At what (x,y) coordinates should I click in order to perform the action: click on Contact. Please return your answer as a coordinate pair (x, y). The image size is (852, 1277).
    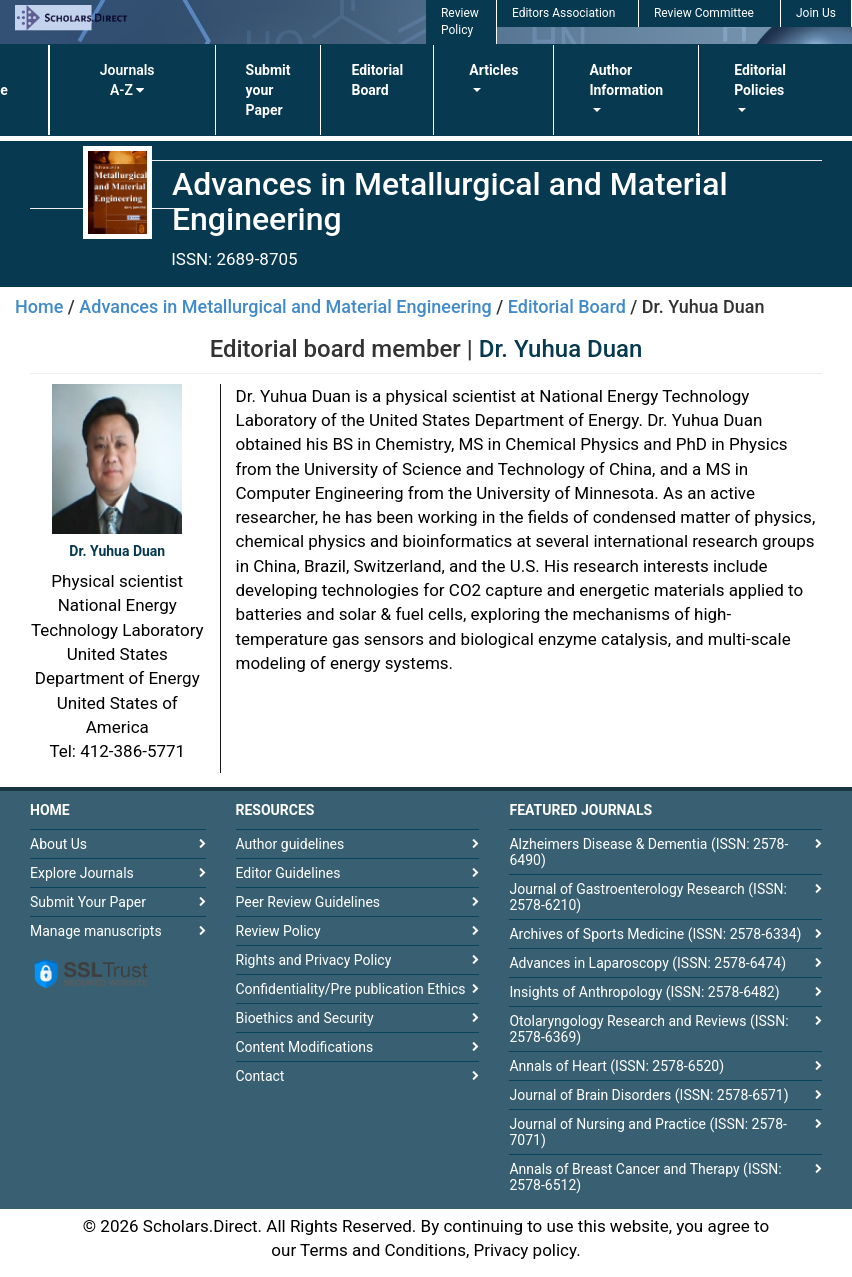
    Looking at the image, I should click on (260, 1076).